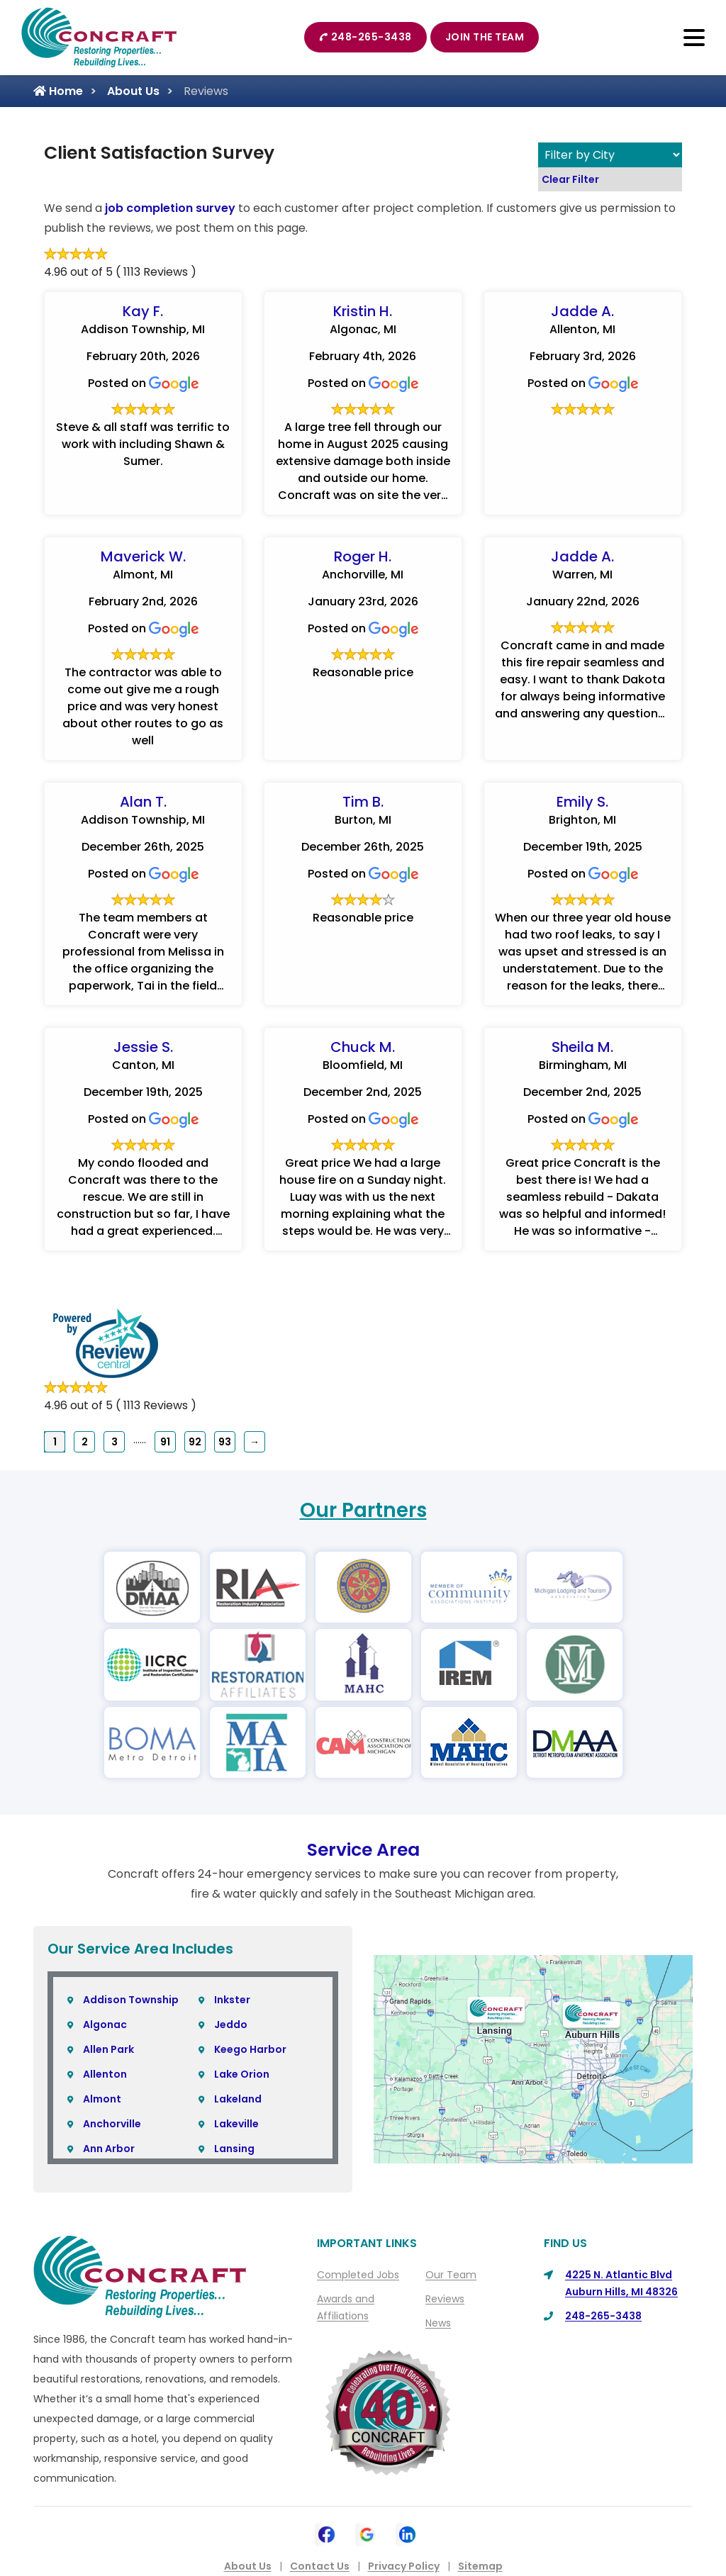 The width and height of the screenshot is (726, 2576). What do you see at coordinates (236, 2124) in the screenshot?
I see `Lakeville` at bounding box center [236, 2124].